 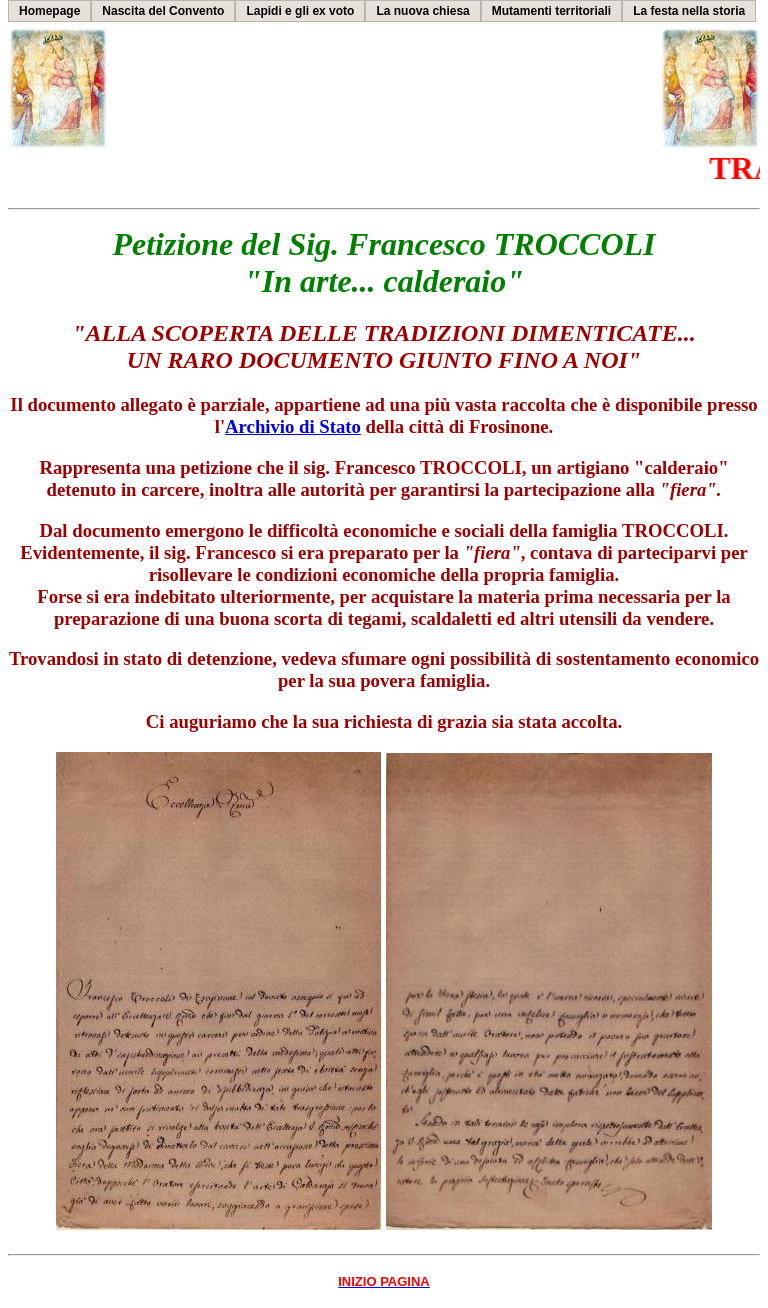 What do you see at coordinates (422, 11) in the screenshot?
I see `La nuova chiesa` at bounding box center [422, 11].